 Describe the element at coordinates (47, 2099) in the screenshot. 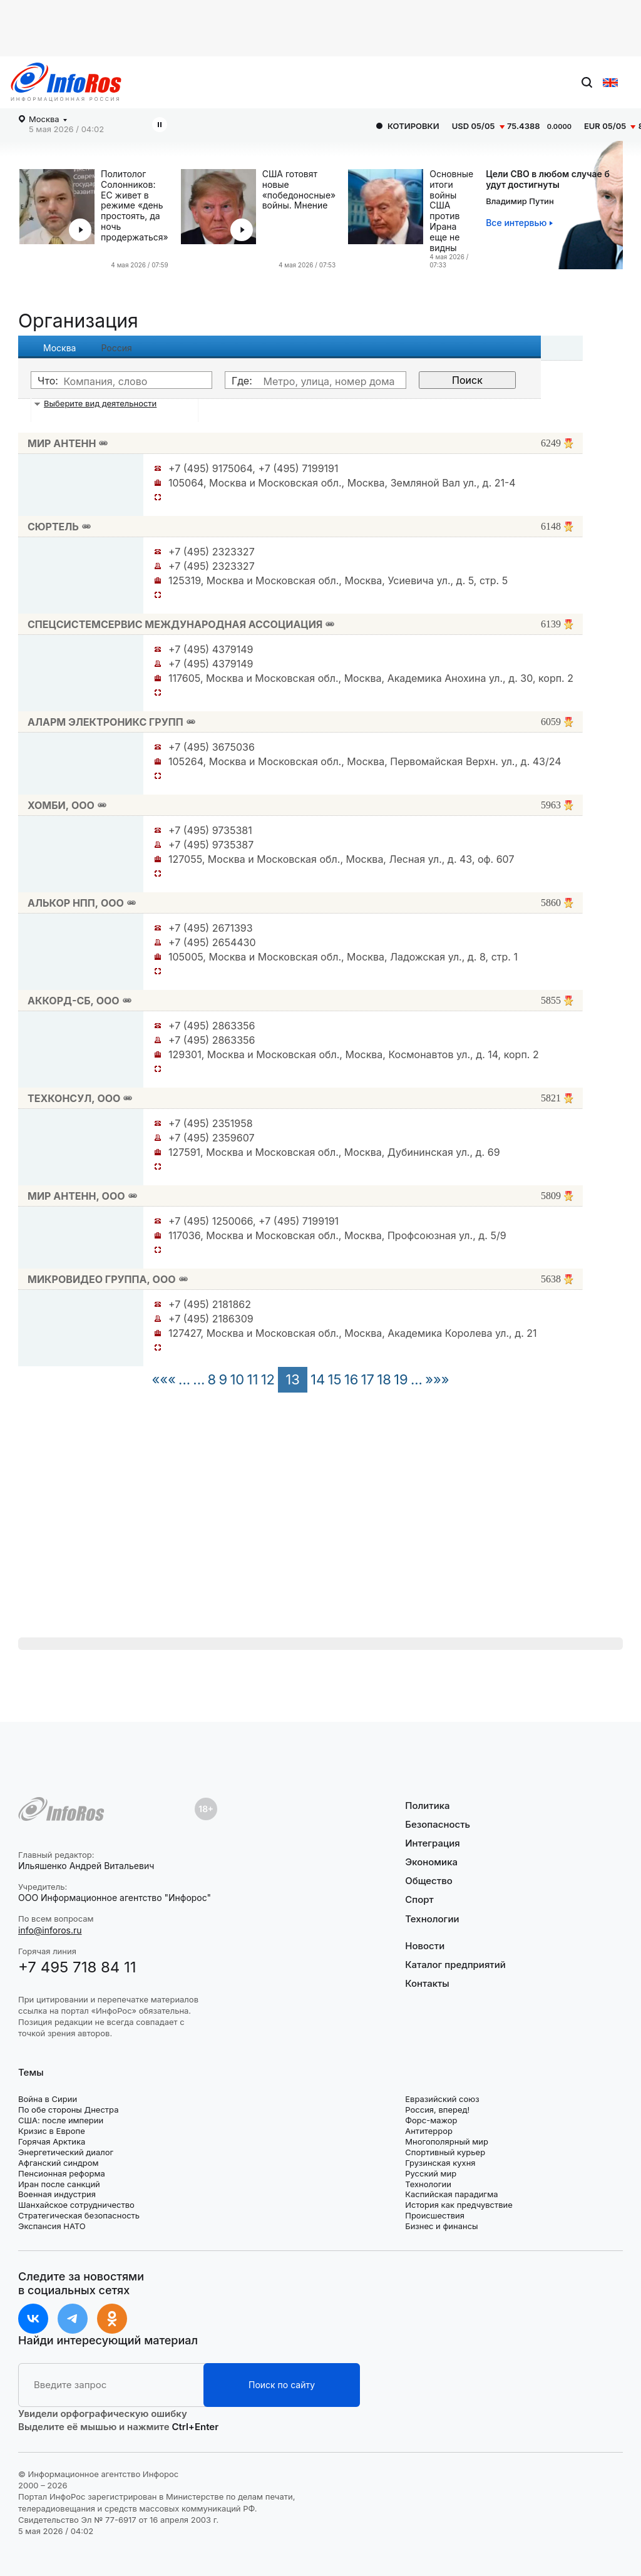

I see `Война в Сирии` at that location.